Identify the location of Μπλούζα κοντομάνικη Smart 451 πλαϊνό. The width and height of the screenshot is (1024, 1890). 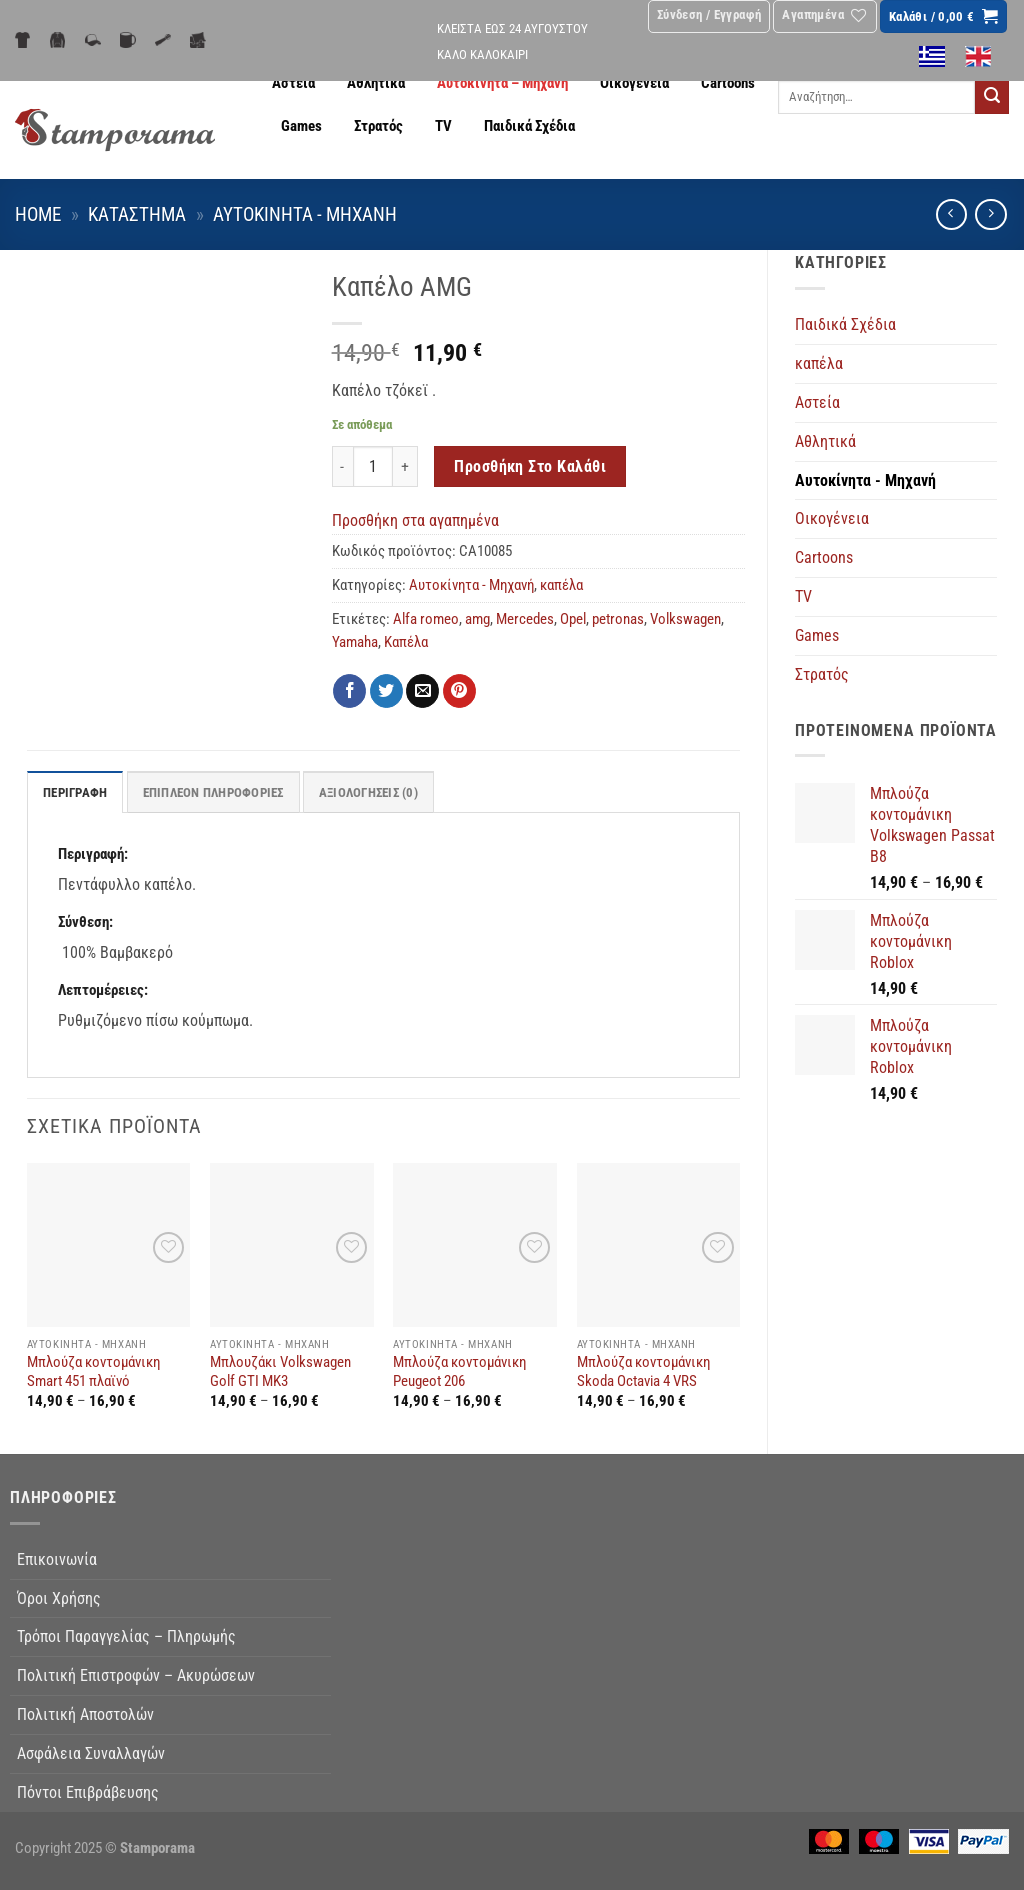
(93, 1372).